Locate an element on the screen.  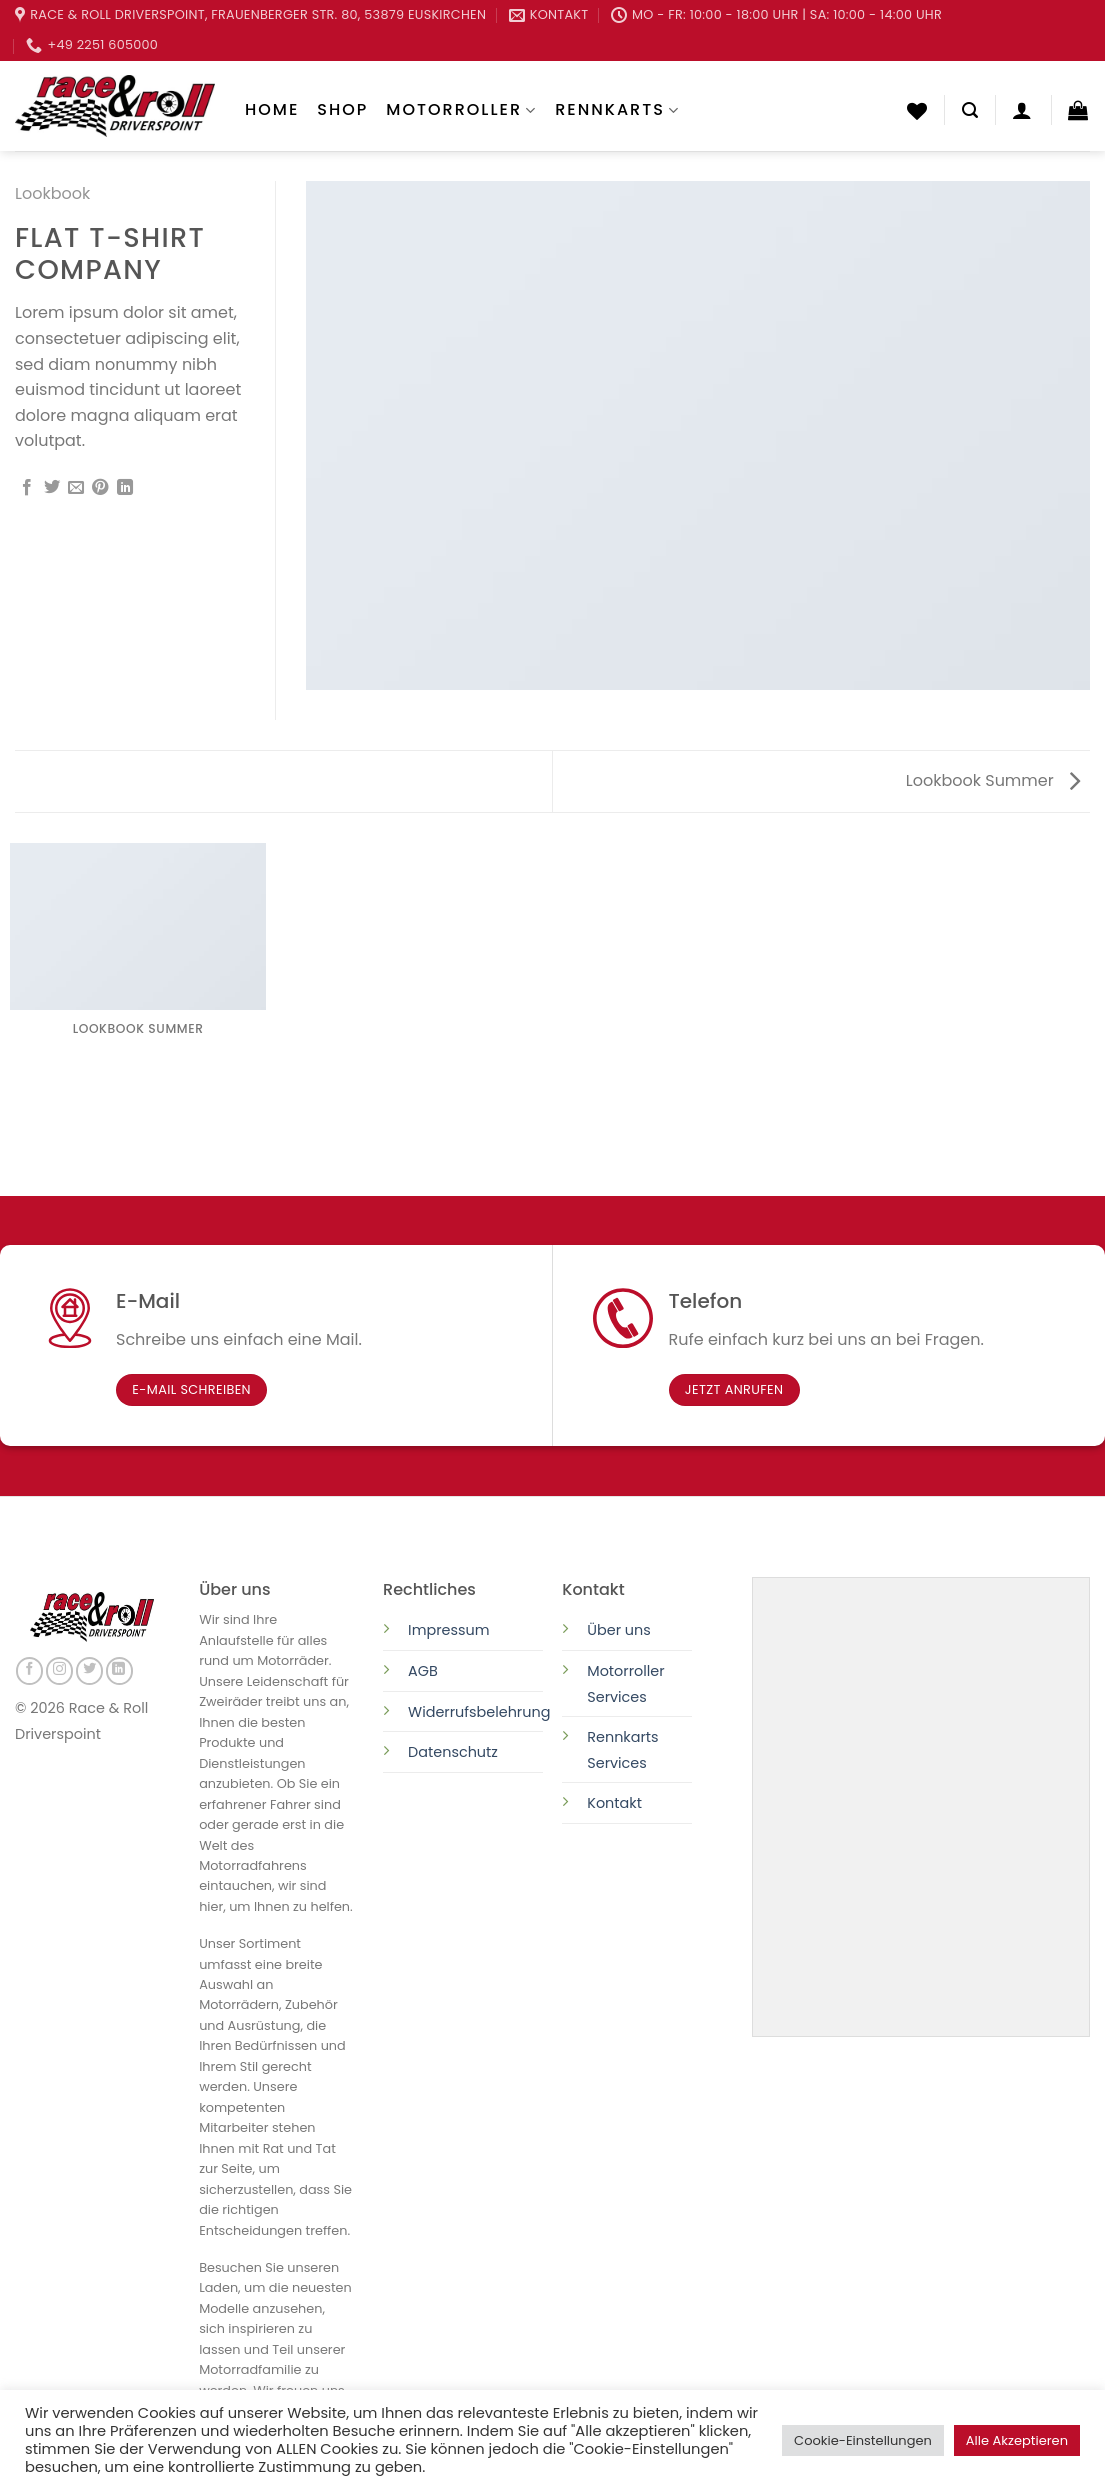
Rennkarts is located at coordinates (617, 109).